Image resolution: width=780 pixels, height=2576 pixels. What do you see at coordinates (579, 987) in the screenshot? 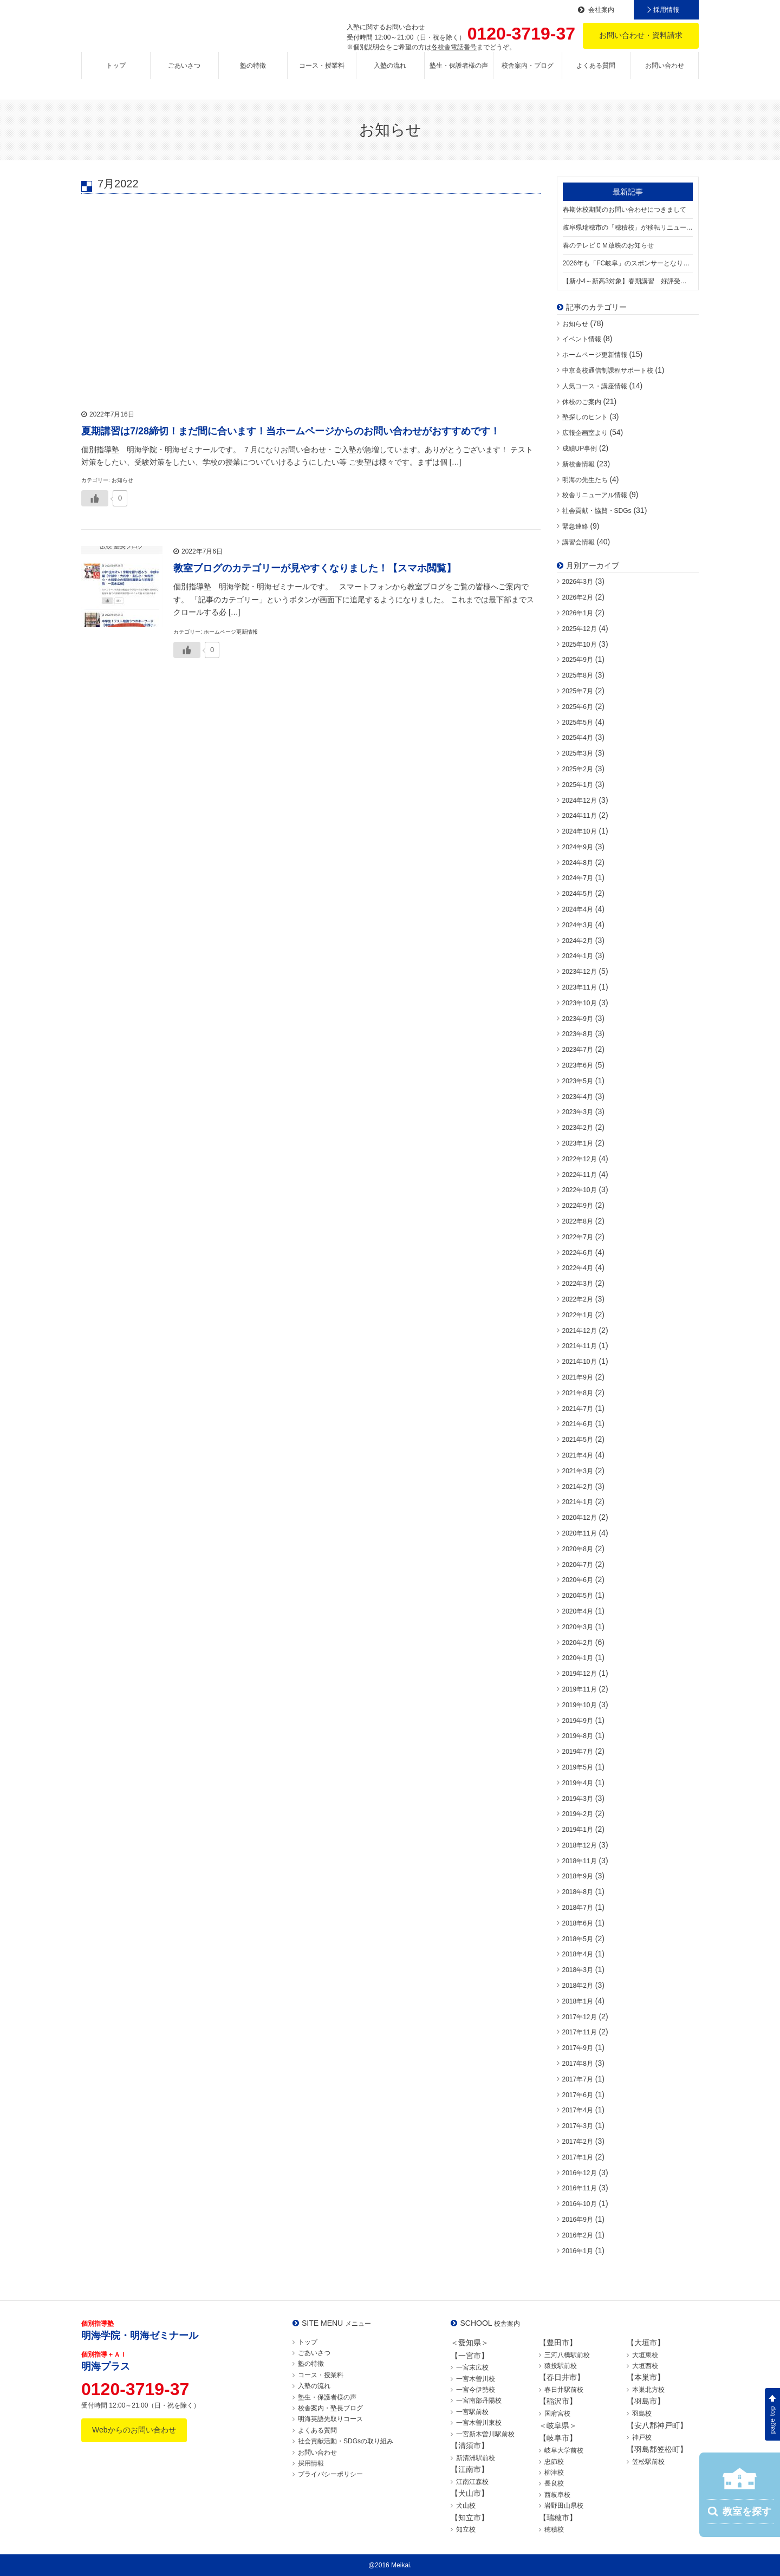
I see `2023年11月` at bounding box center [579, 987].